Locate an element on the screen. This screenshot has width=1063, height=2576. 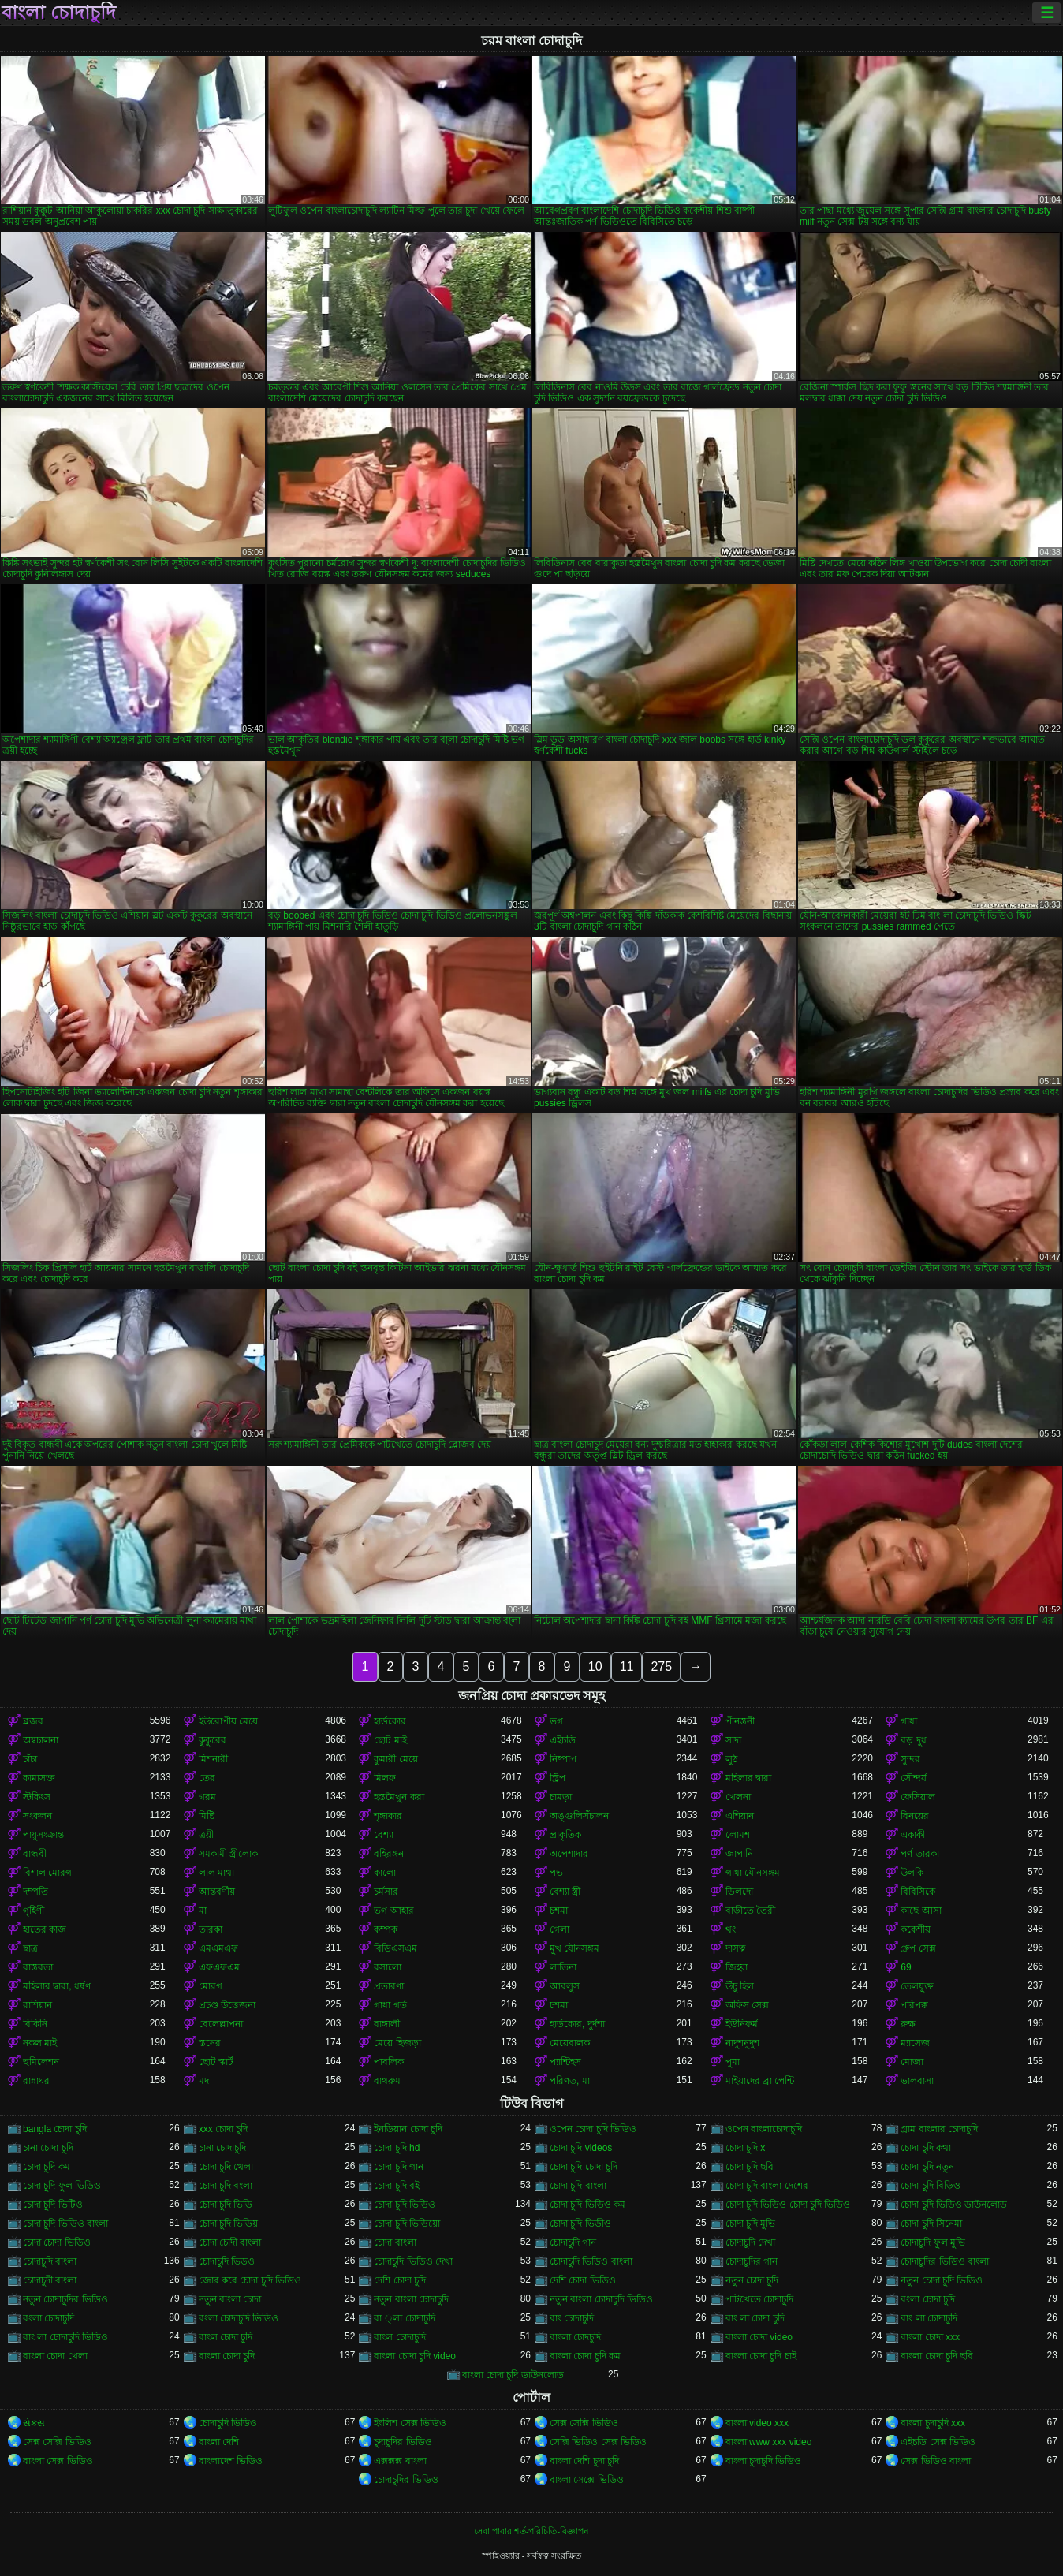
বাংলা চোদা video is located at coordinates (759, 2337).